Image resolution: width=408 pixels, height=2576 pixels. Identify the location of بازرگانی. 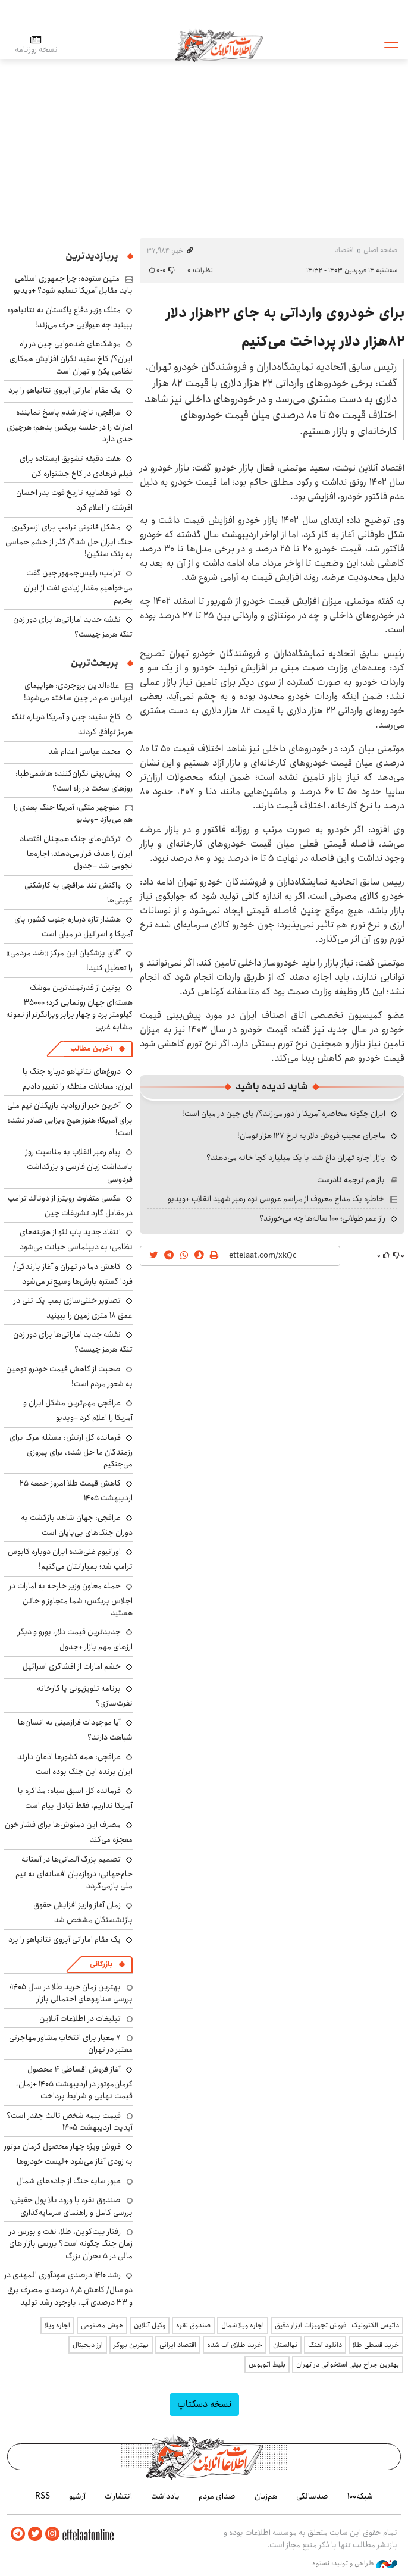
(101, 1964).